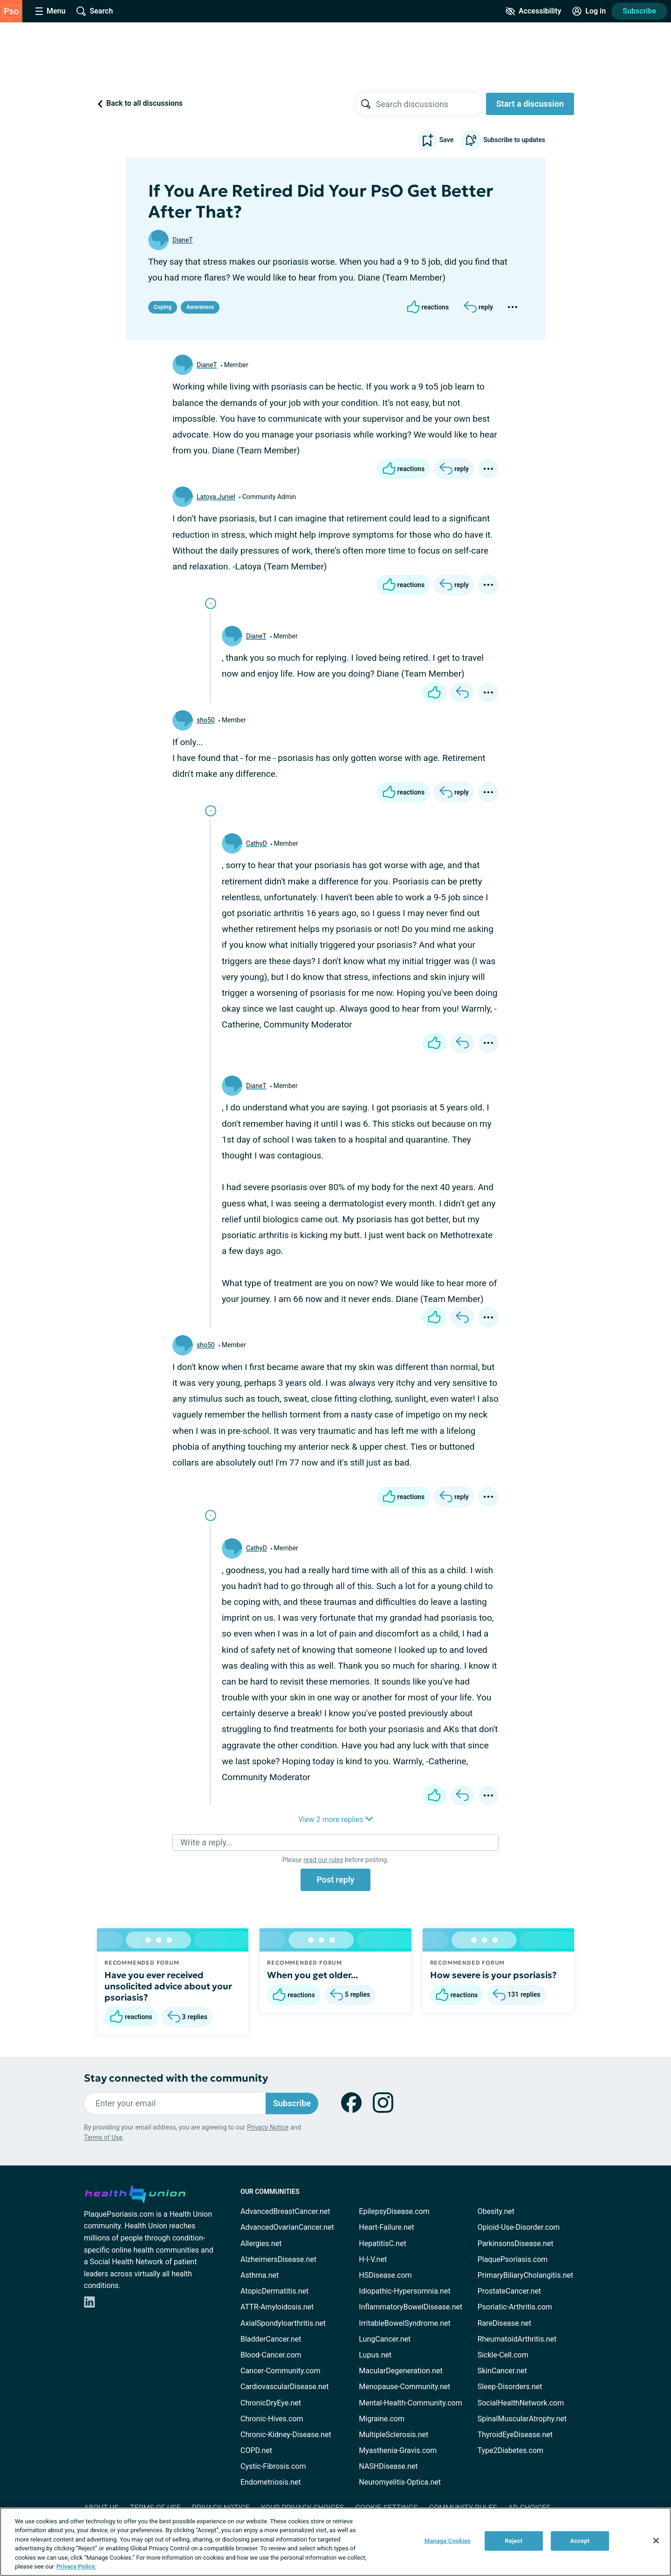 The height and width of the screenshot is (2576, 671). Describe the element at coordinates (502, 2370) in the screenshot. I see `SkinCancer.net` at that location.